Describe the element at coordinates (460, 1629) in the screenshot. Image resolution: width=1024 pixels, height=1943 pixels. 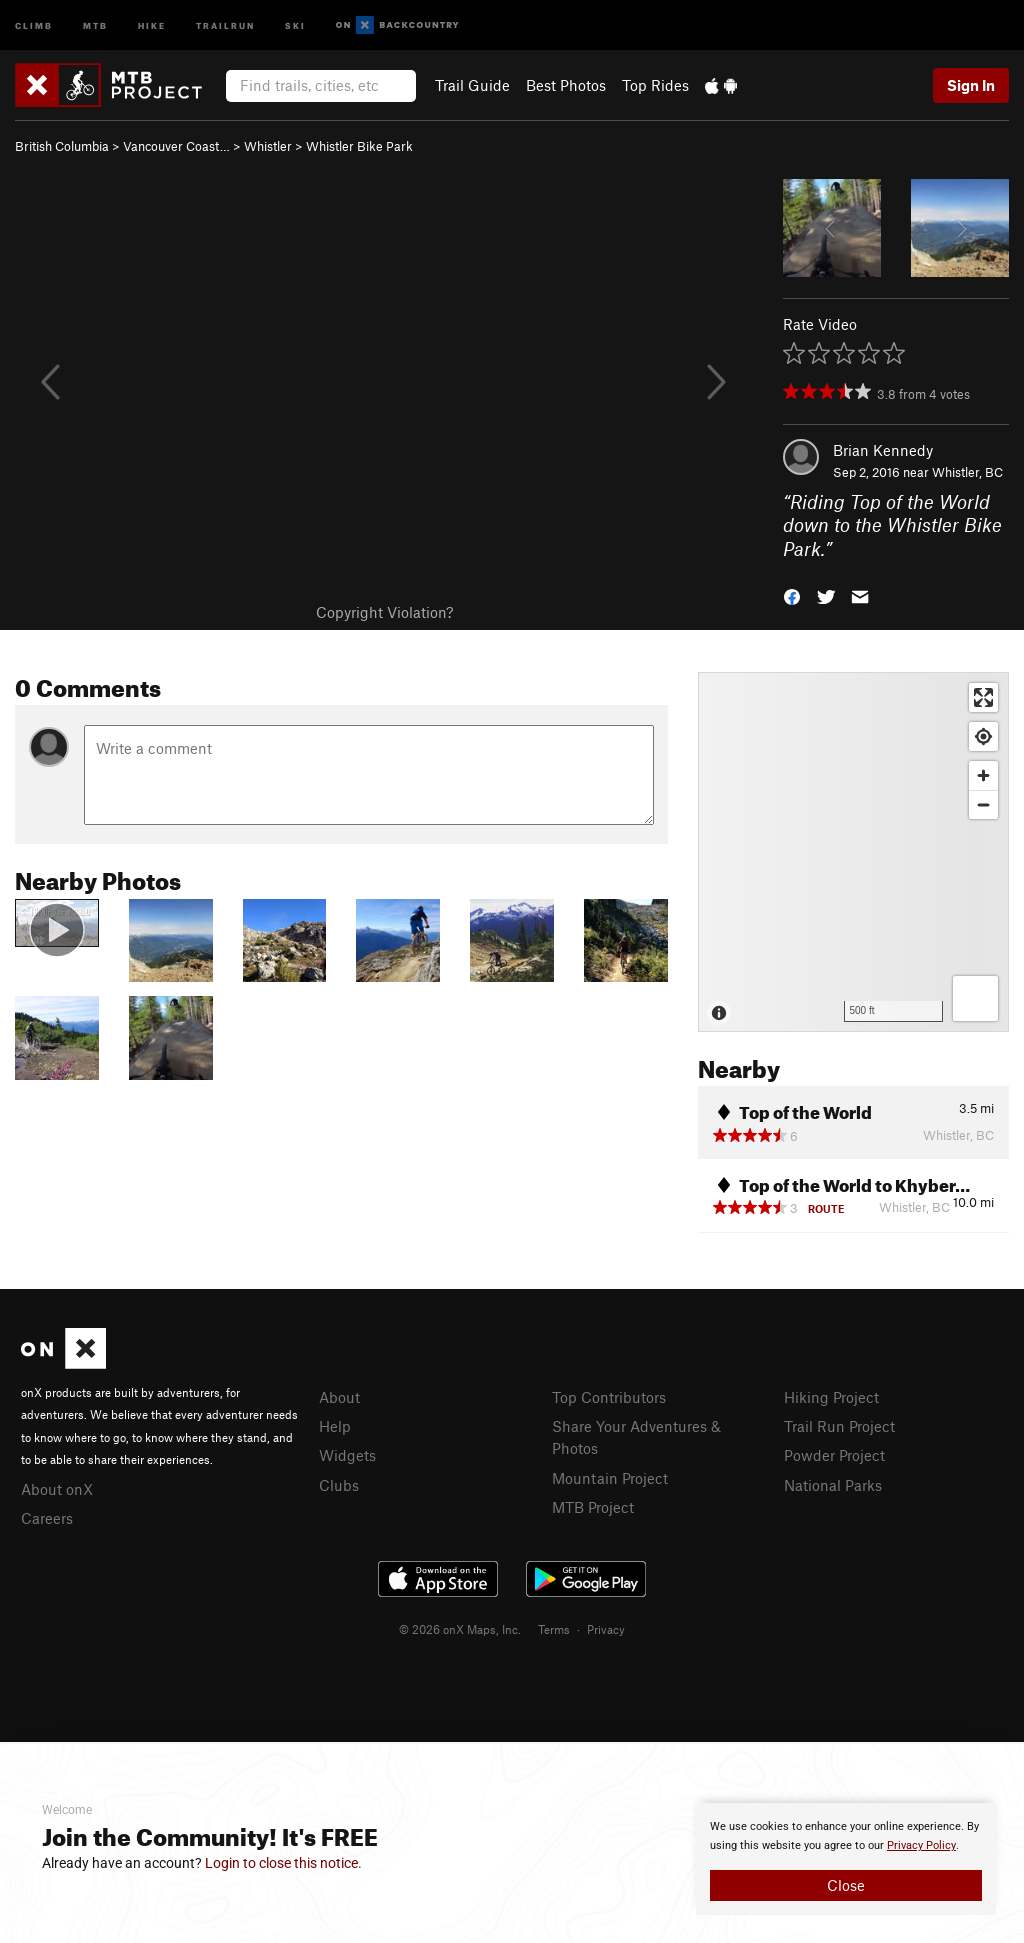
I see `© 2026 onX Maps, Inc.` at that location.